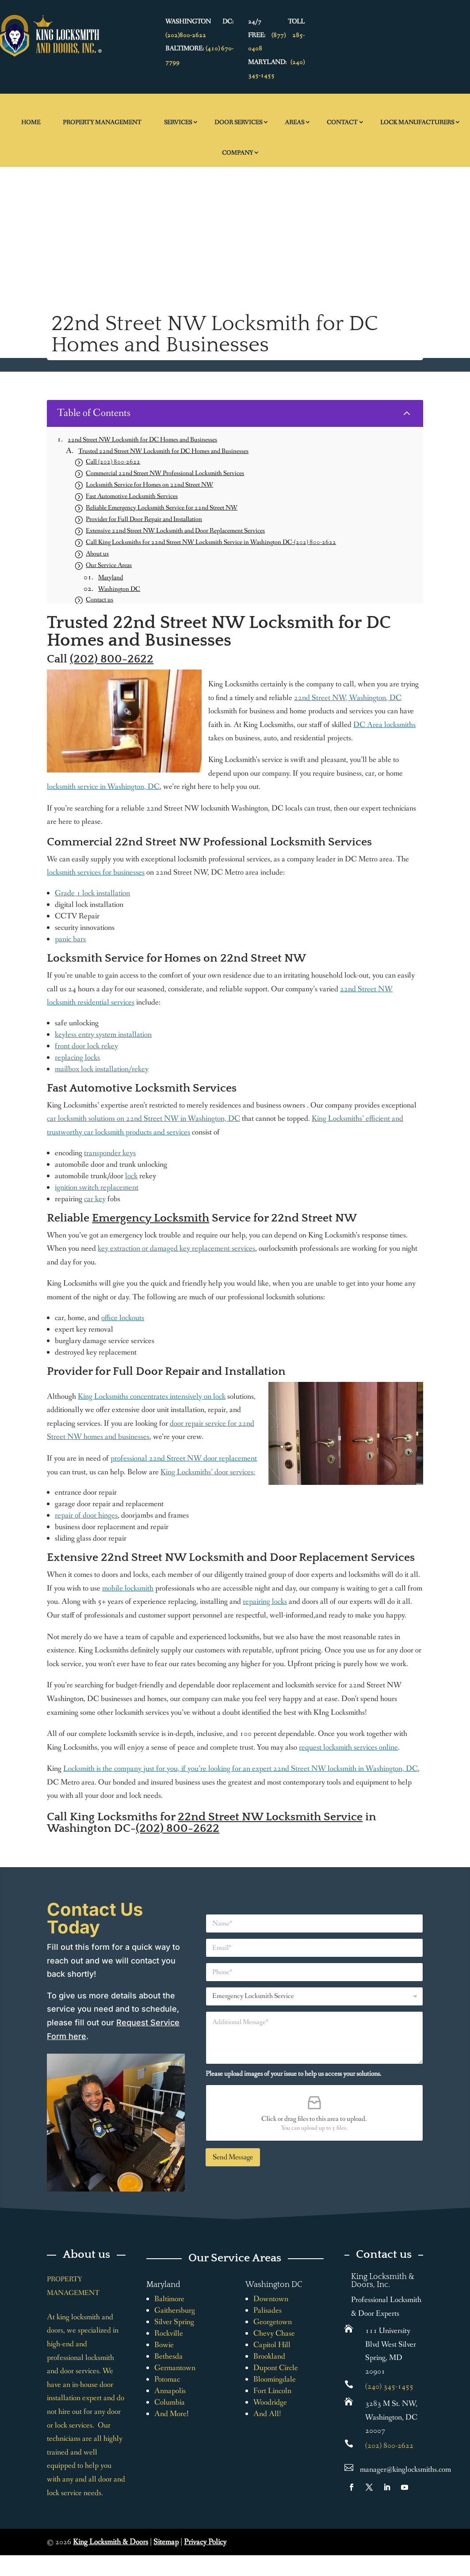 This screenshot has height=2576, width=470. Describe the element at coordinates (96, 1187) in the screenshot. I see `ignition switch replacement` at that location.